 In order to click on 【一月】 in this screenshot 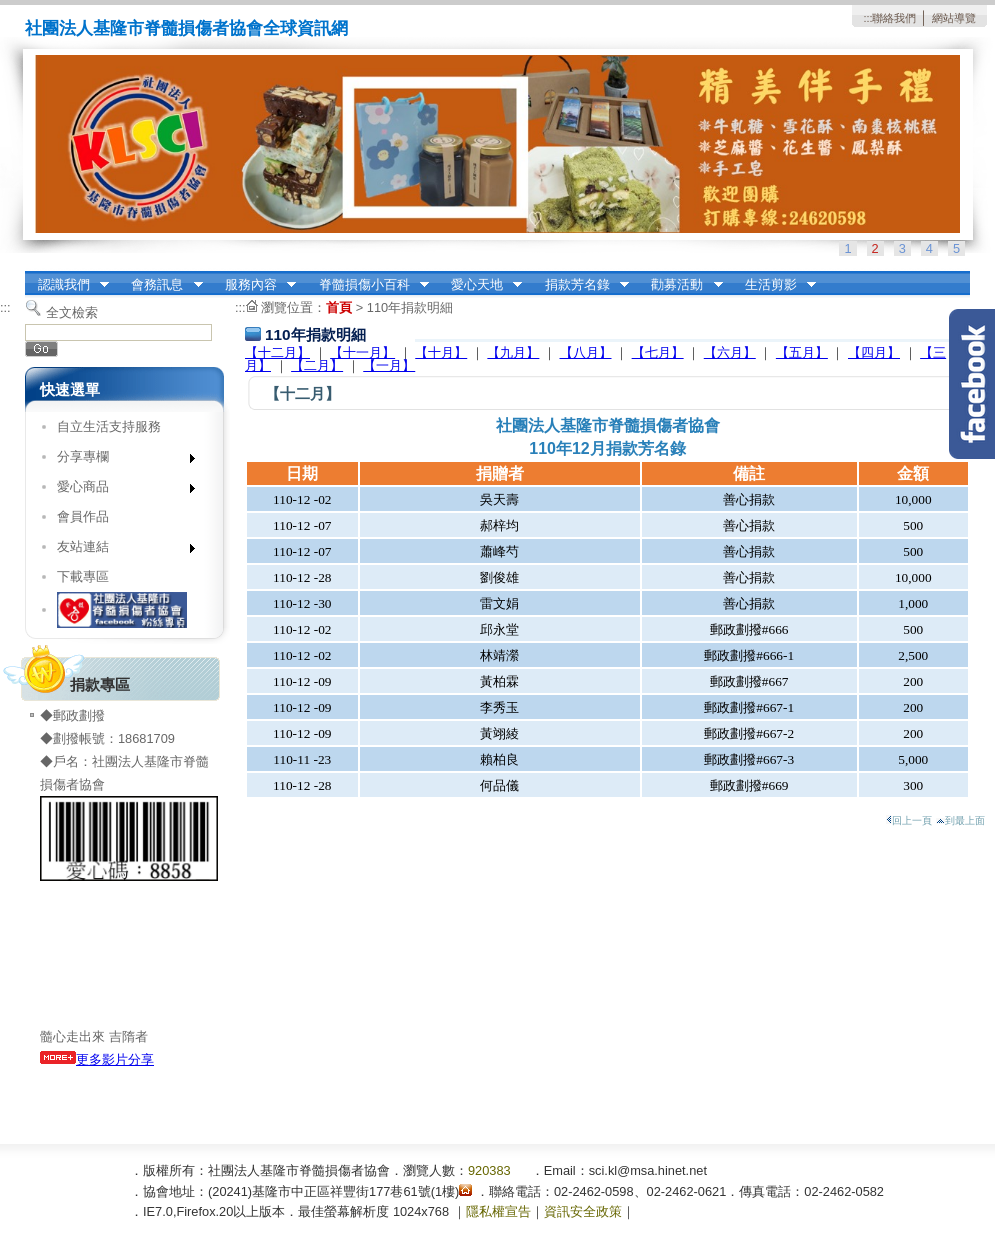, I will do `click(389, 365)`.